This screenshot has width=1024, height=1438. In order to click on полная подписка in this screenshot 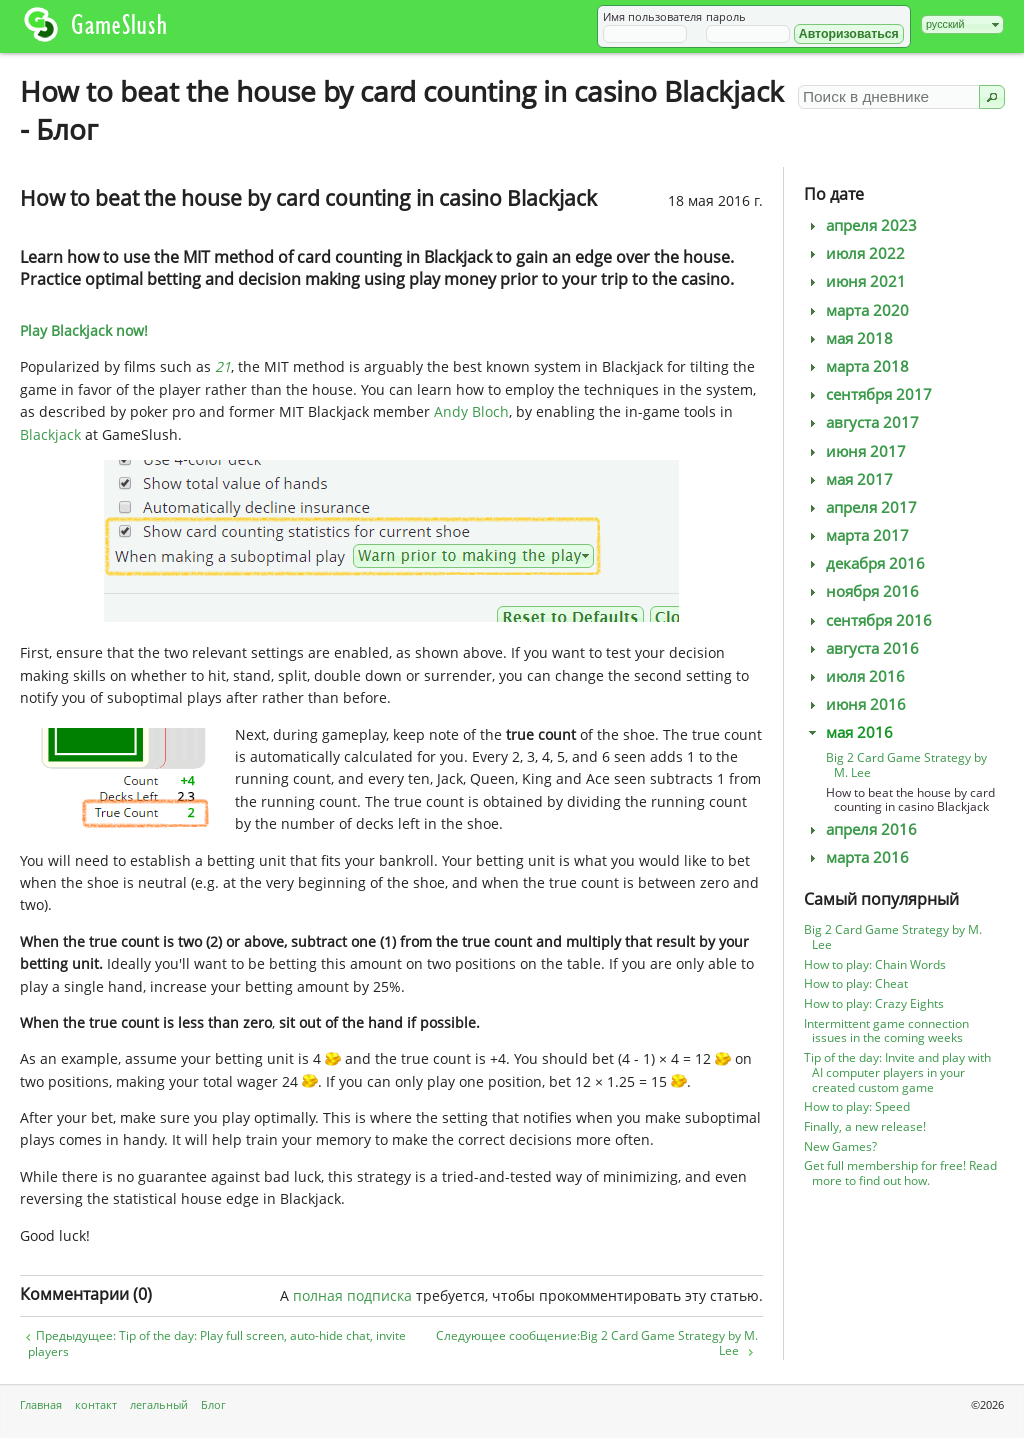, I will do `click(352, 1295)`.